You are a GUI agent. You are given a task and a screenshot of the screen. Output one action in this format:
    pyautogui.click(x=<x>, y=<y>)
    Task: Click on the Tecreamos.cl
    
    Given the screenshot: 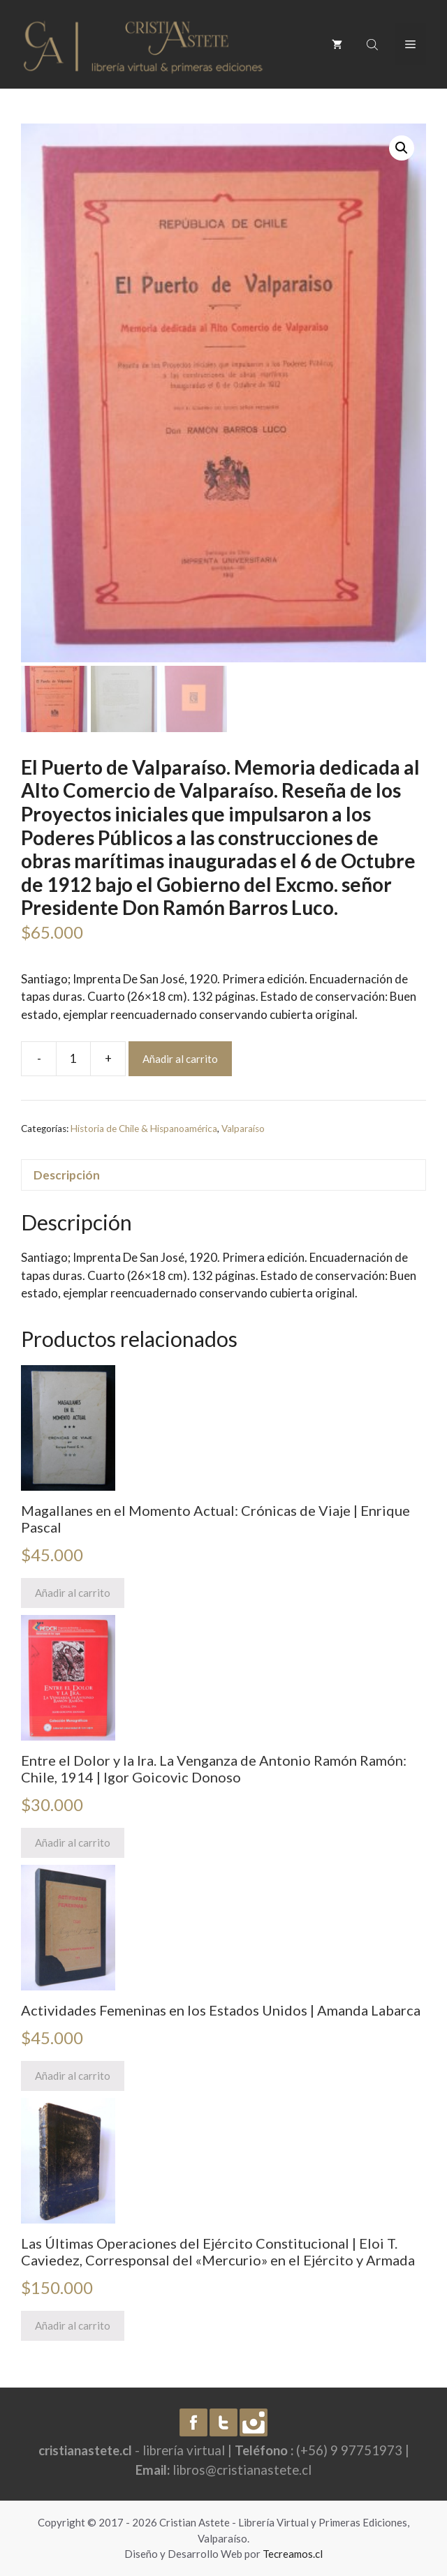 What is the action you would take?
    pyautogui.click(x=293, y=2553)
    